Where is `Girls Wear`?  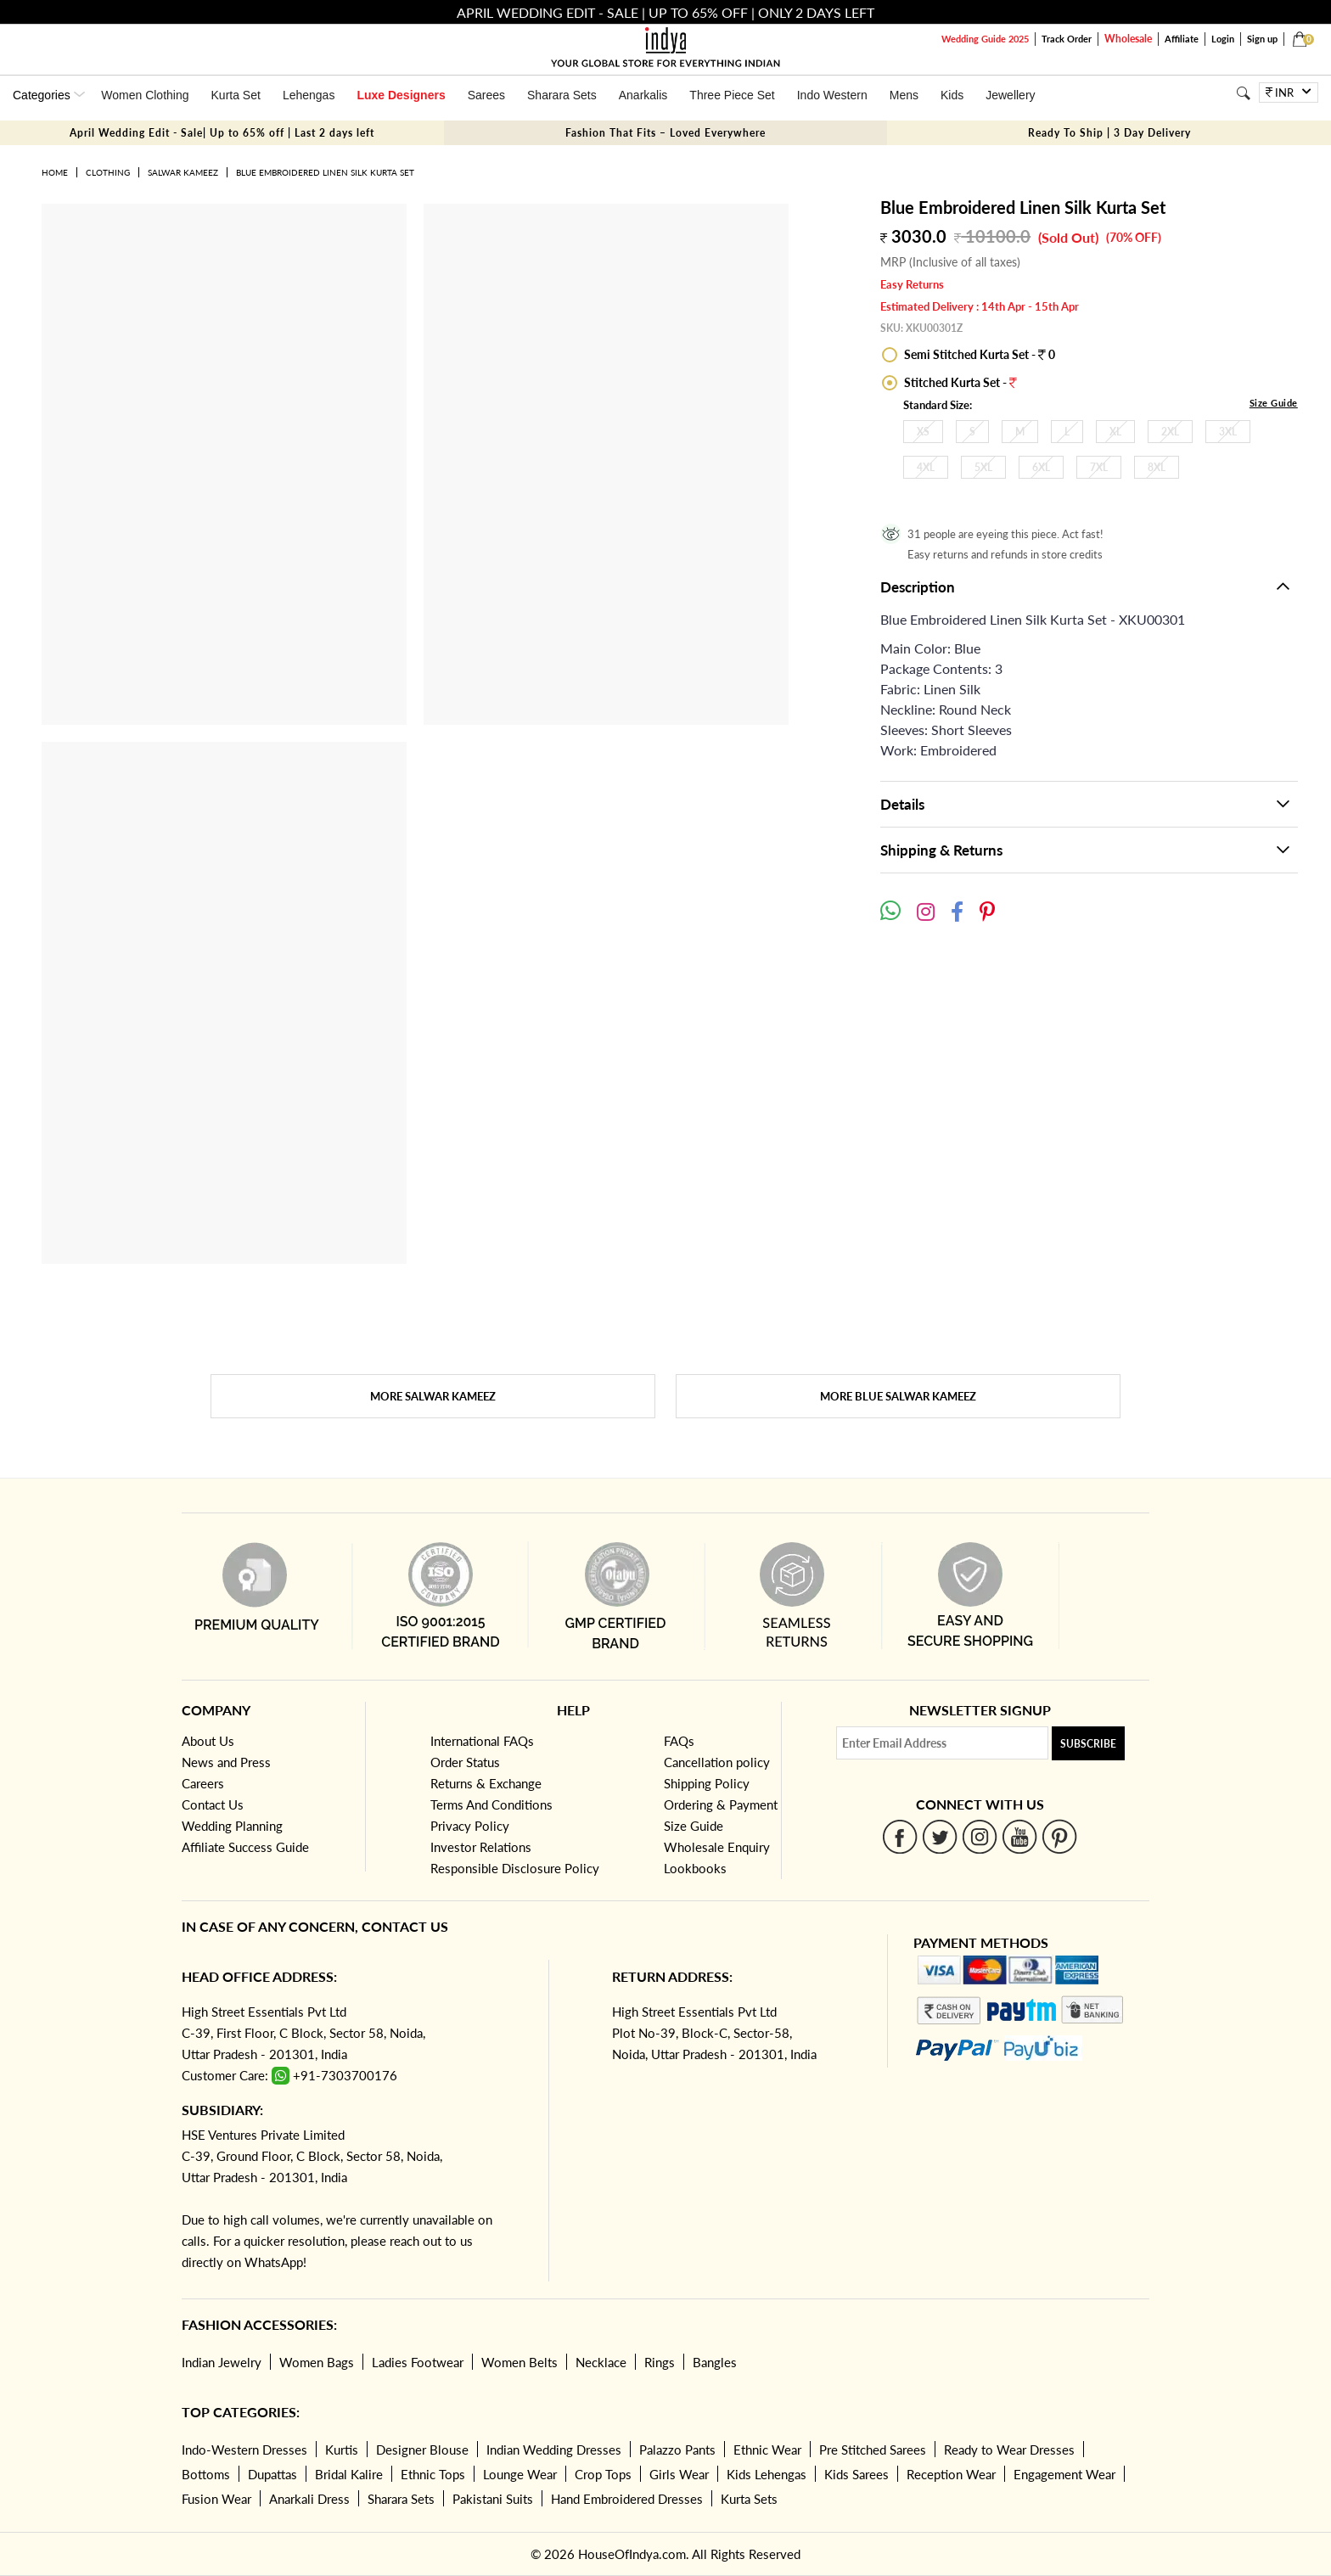
Girls Wear is located at coordinates (679, 2474).